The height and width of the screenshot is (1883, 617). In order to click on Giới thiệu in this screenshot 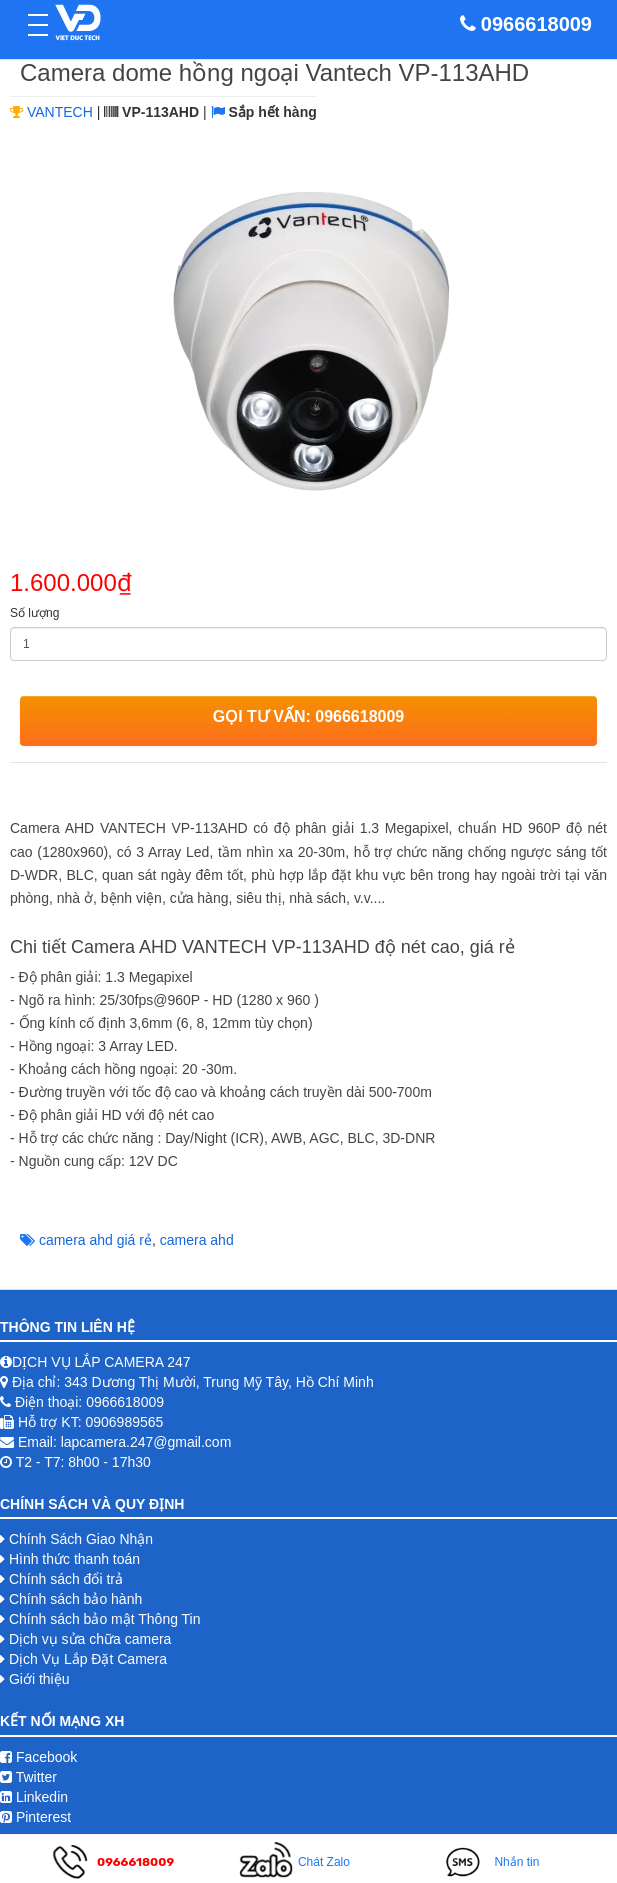, I will do `click(39, 1679)`.